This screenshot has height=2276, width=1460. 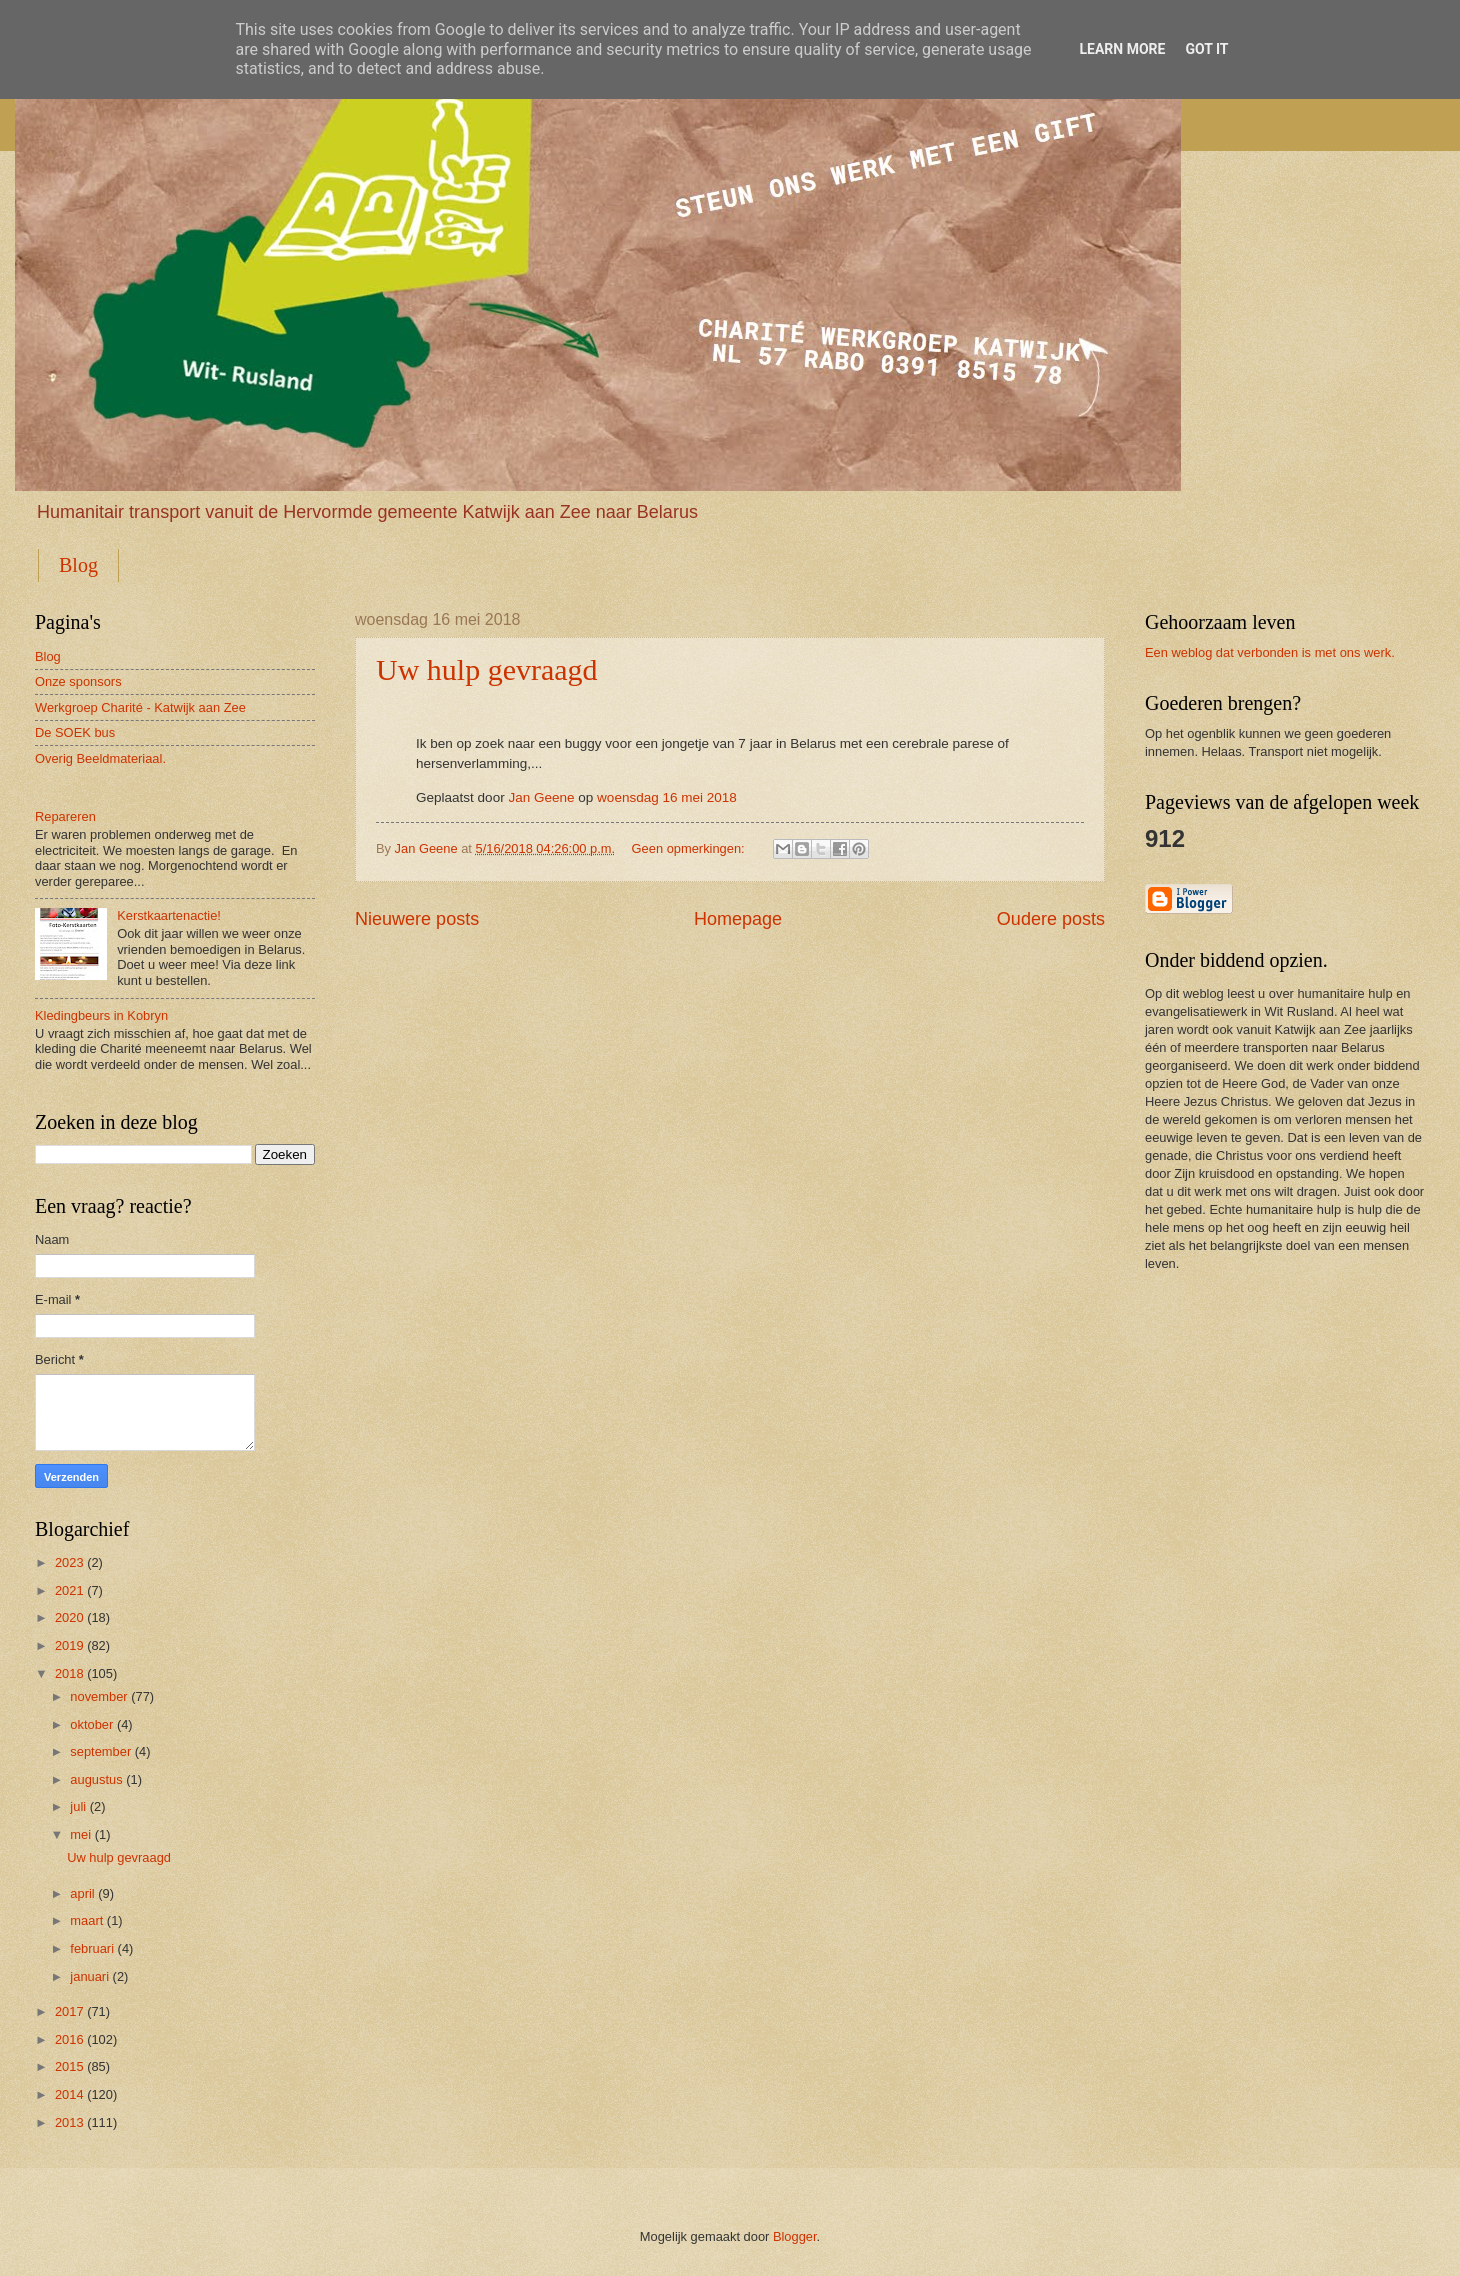 I want to click on Kerstkaartenactie!, so click(x=169, y=915).